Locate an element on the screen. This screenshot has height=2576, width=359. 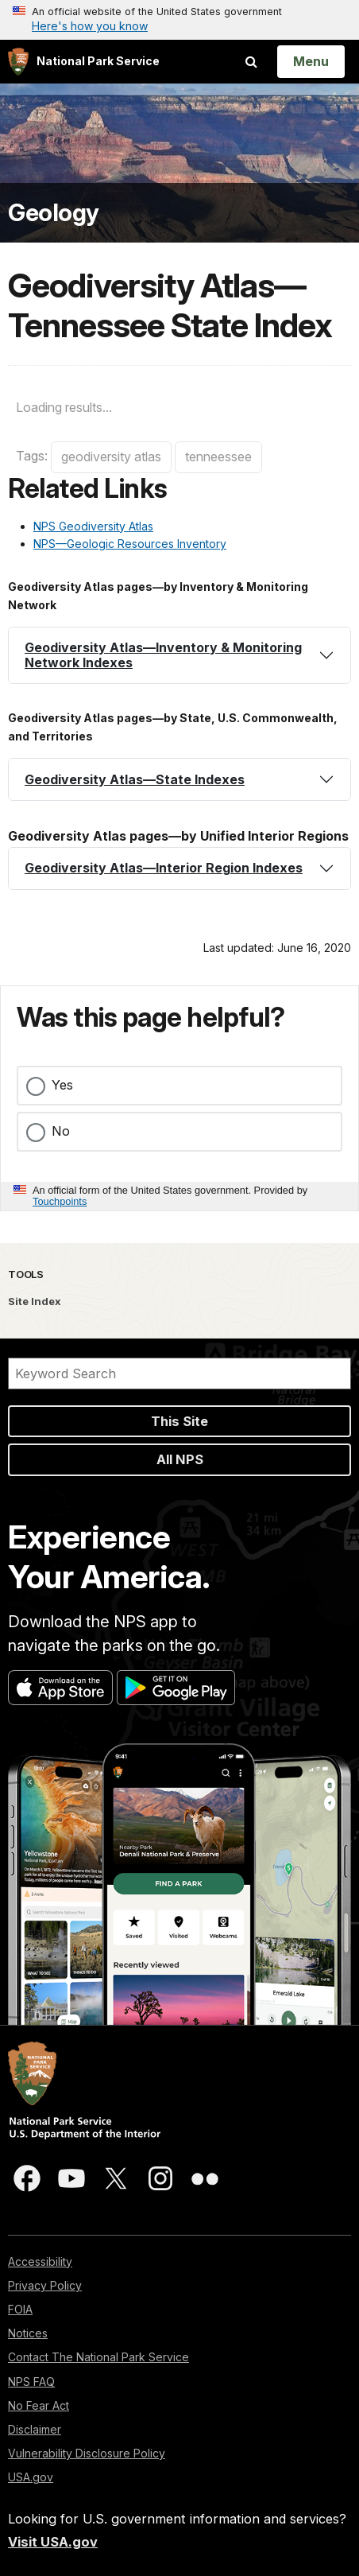
No is located at coordinates (61, 1131).